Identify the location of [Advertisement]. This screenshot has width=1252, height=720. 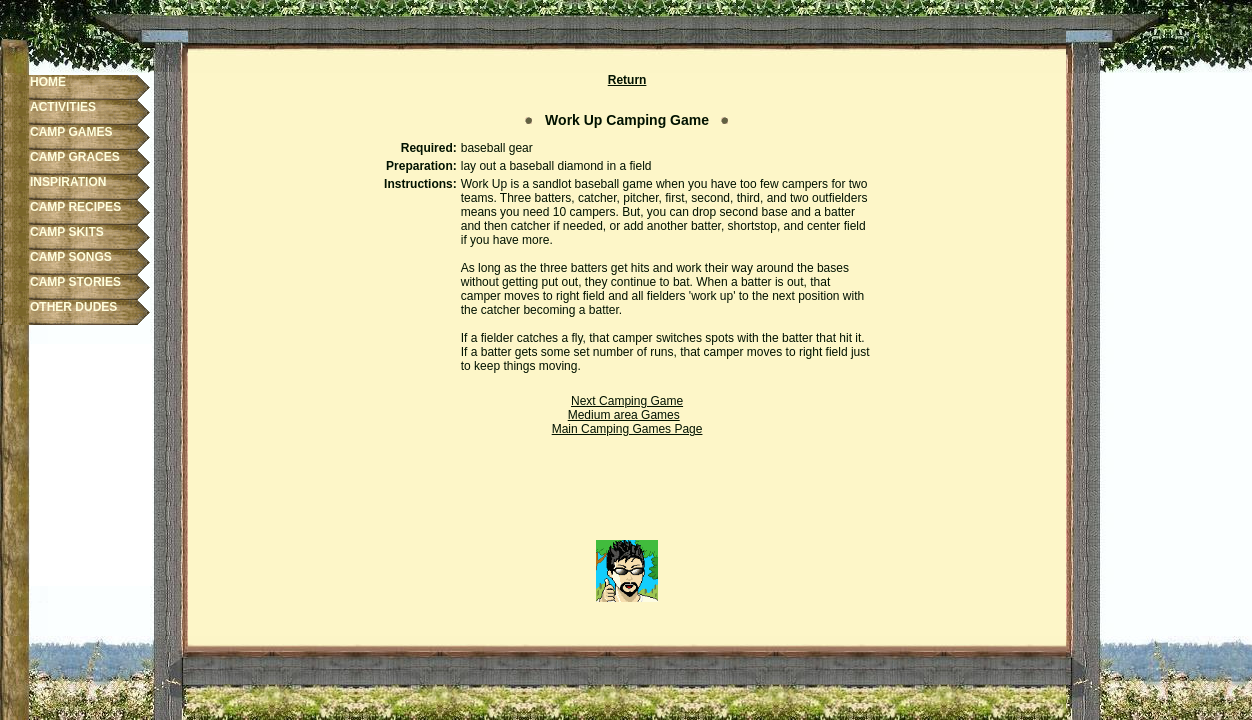
(627, 495).